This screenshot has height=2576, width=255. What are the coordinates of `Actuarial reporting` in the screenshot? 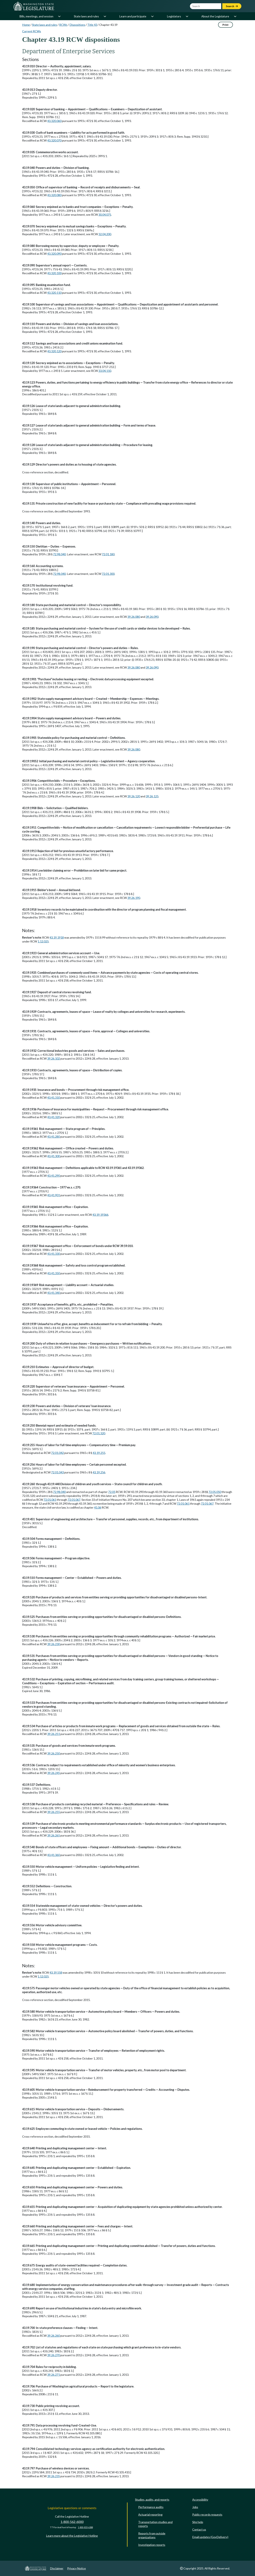 It's located at (150, 2514).